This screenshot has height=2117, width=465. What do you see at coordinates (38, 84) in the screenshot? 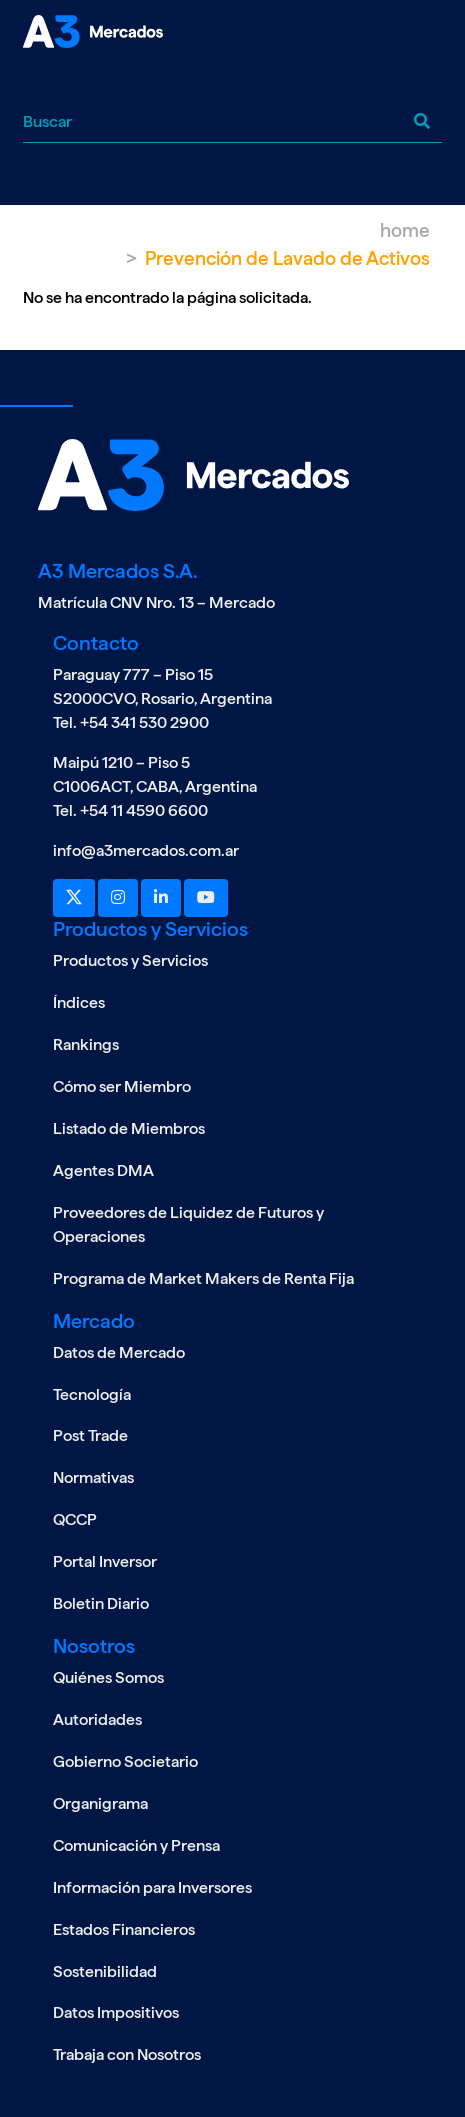
I see `[Toggle navigation]` at bounding box center [38, 84].